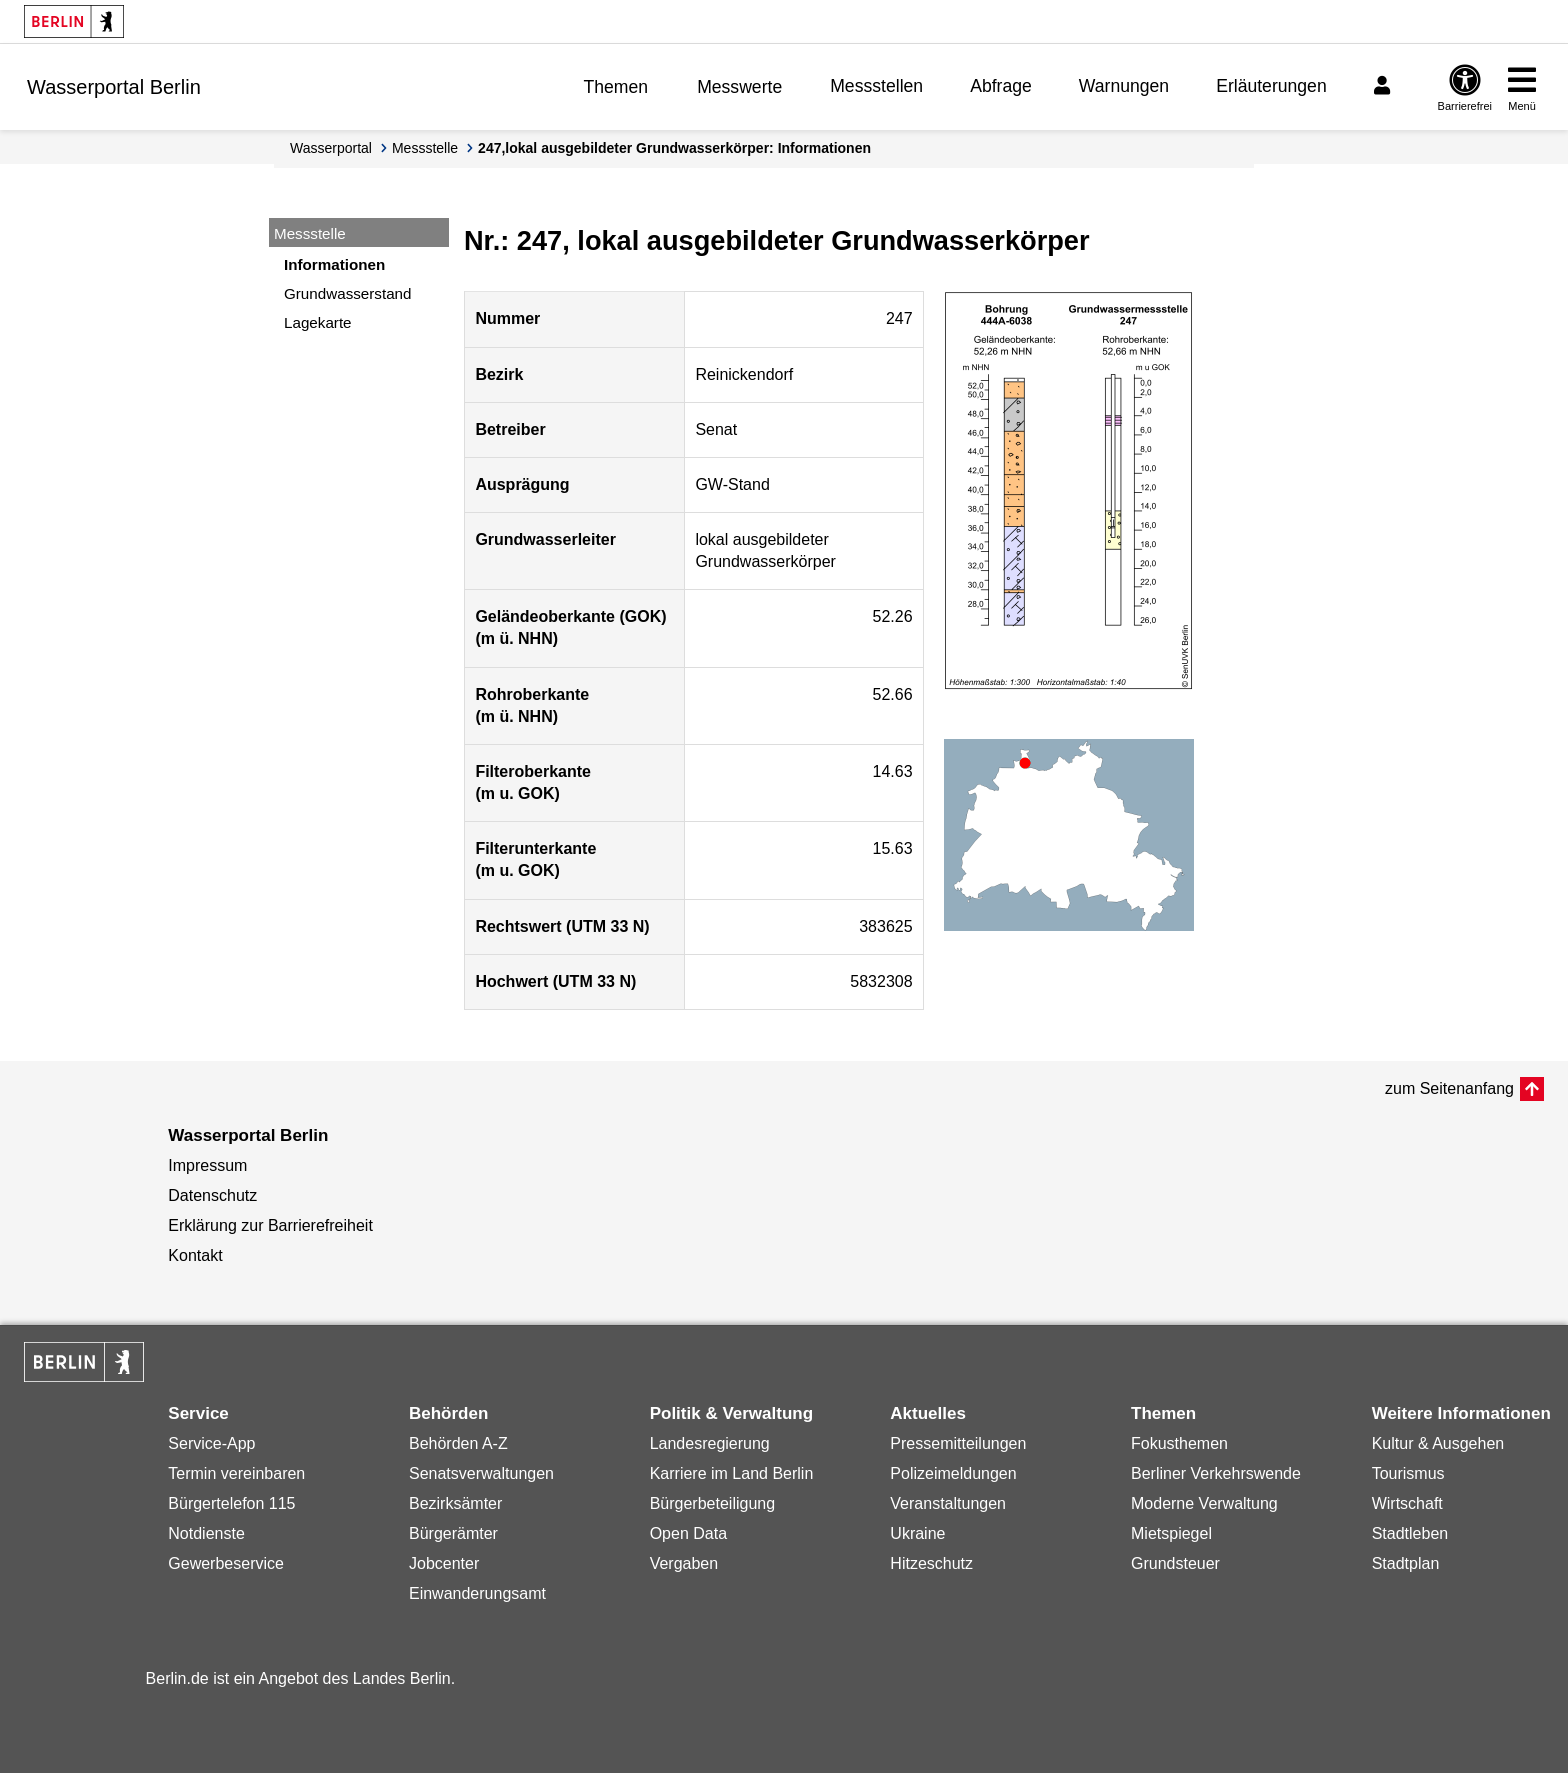  I want to click on Wasserportal, so click(331, 148).